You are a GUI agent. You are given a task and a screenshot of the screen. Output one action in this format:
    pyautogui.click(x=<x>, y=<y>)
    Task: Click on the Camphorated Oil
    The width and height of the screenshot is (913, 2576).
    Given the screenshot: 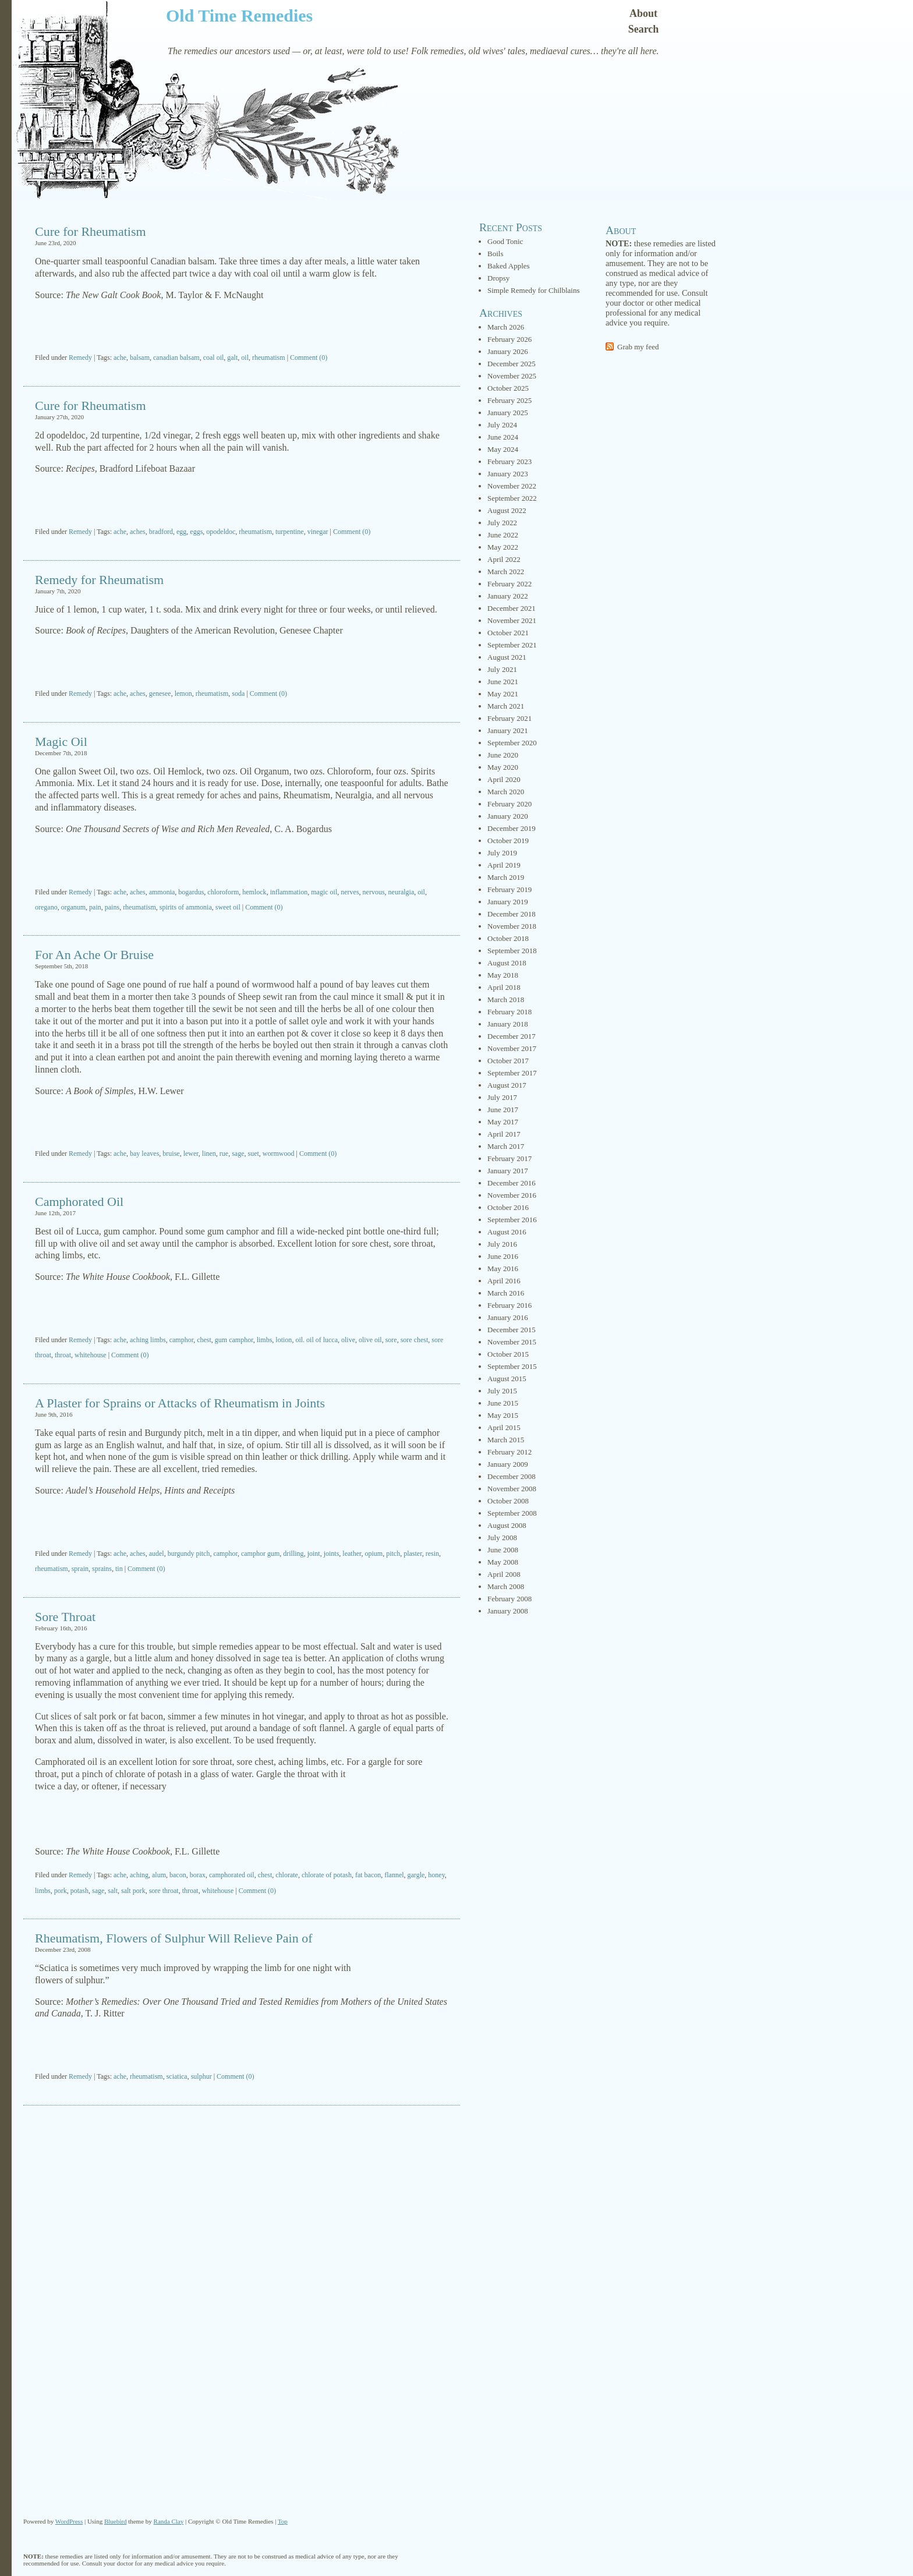 What is the action you would take?
    pyautogui.click(x=79, y=1201)
    